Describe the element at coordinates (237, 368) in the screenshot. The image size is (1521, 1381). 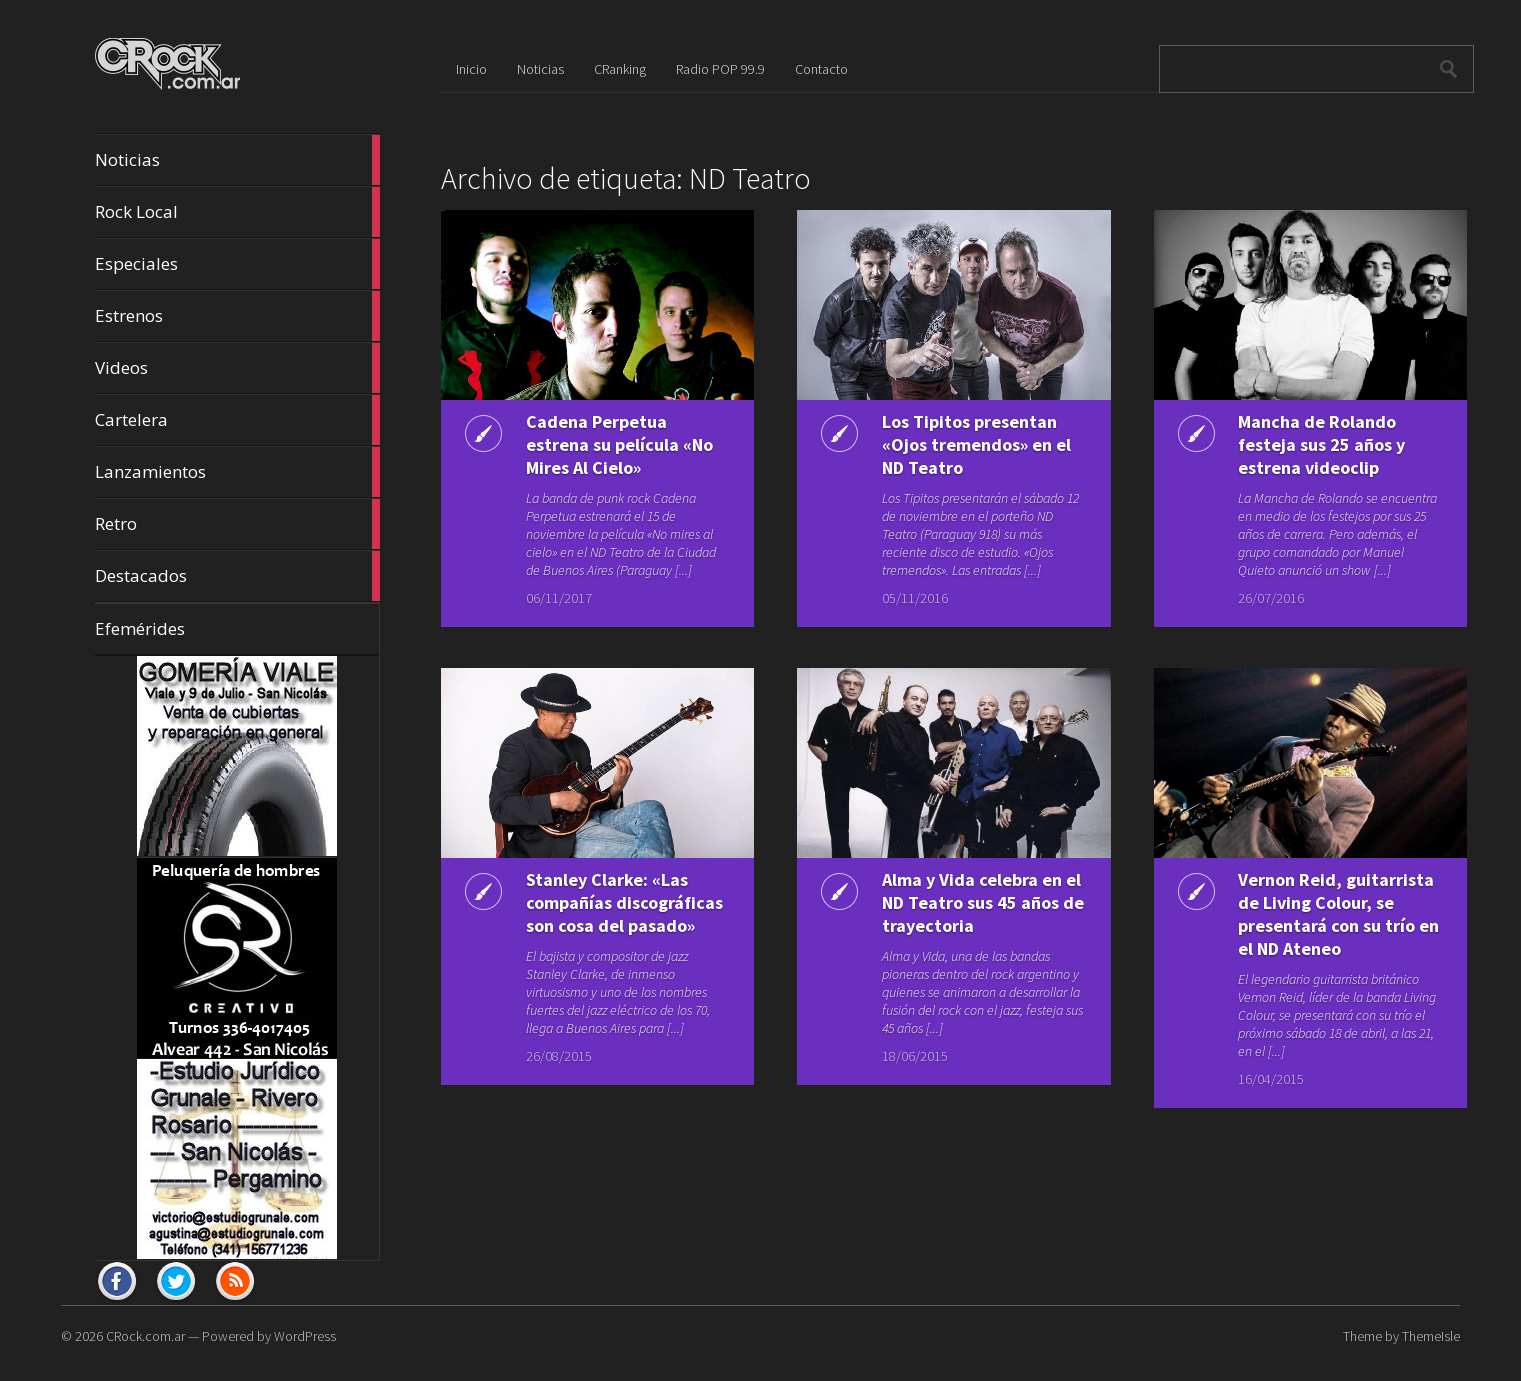
I see `Videos` at that location.